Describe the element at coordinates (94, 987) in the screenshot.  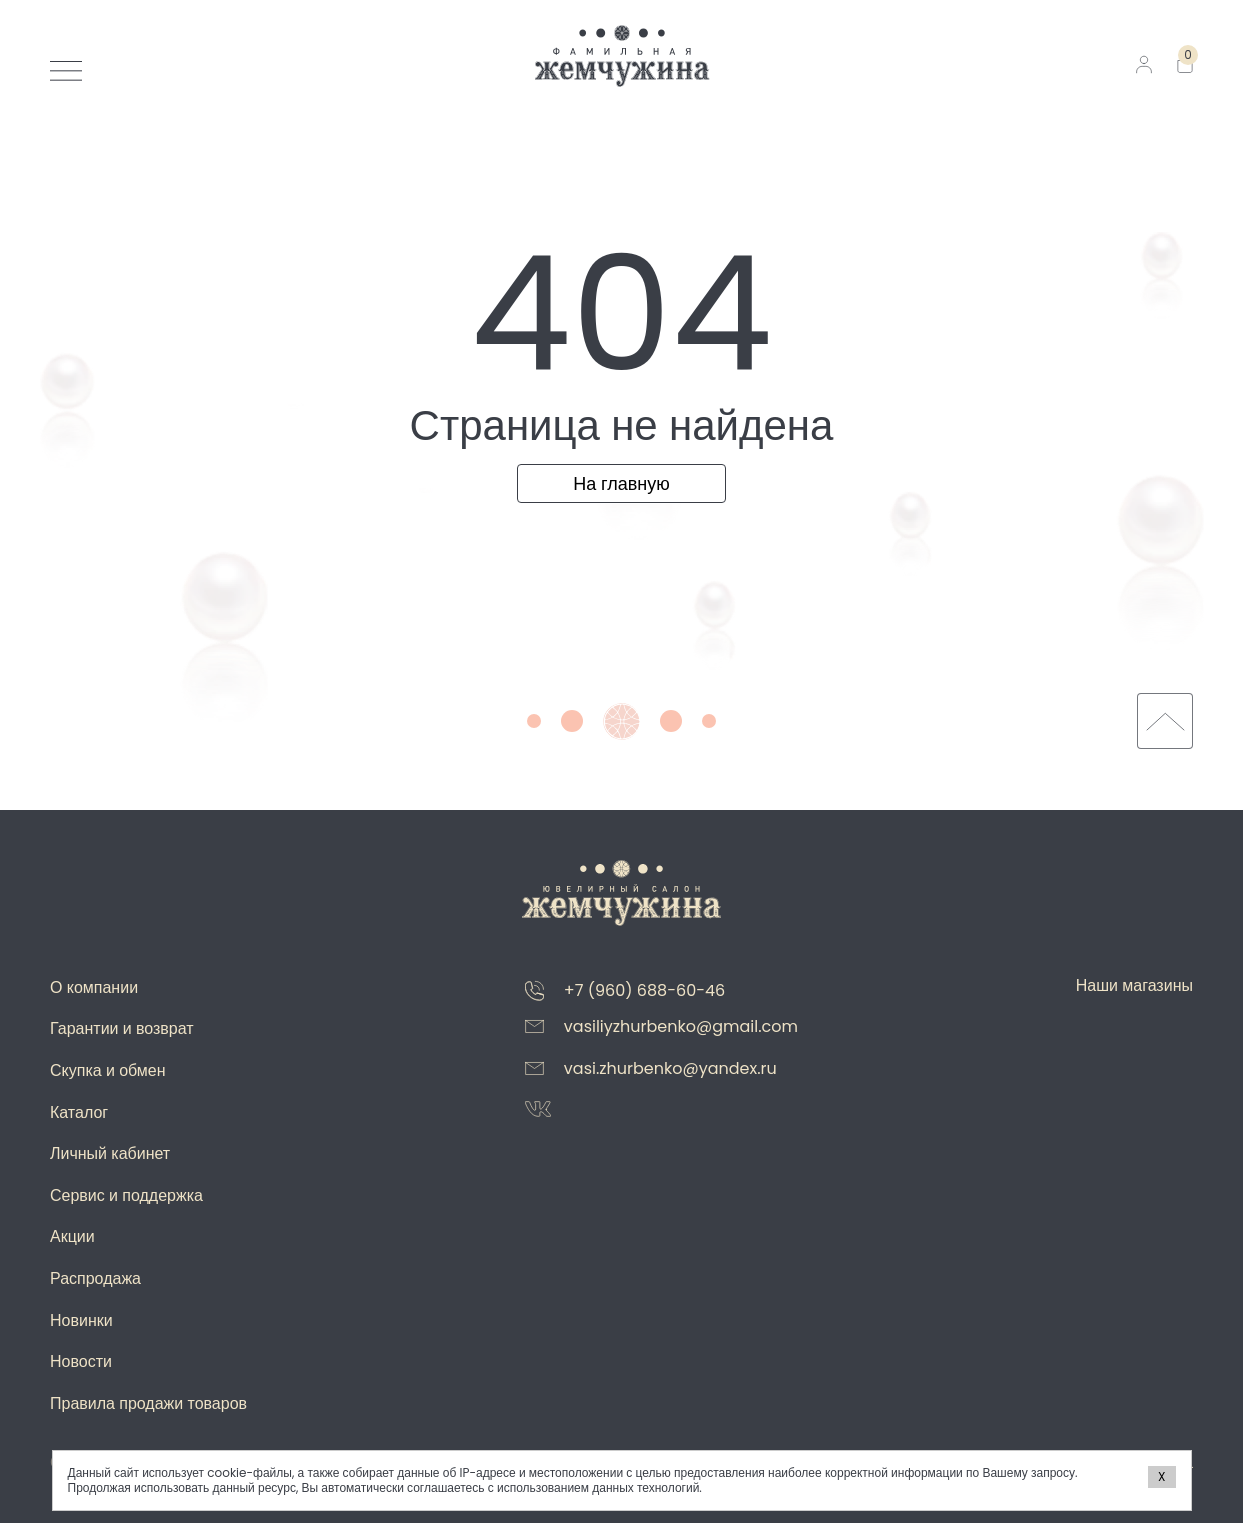
I see `О компании` at that location.